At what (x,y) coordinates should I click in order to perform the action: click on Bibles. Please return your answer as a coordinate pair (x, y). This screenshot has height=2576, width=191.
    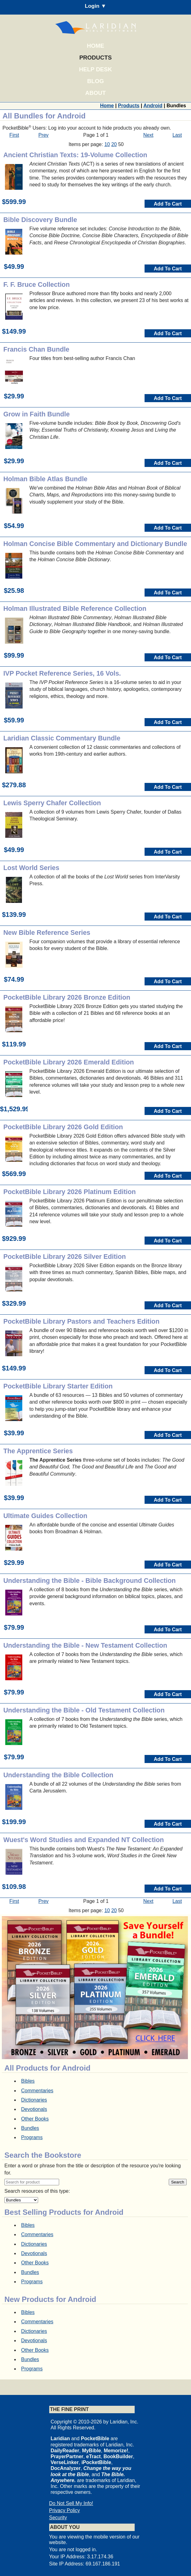
    Looking at the image, I should click on (28, 2081).